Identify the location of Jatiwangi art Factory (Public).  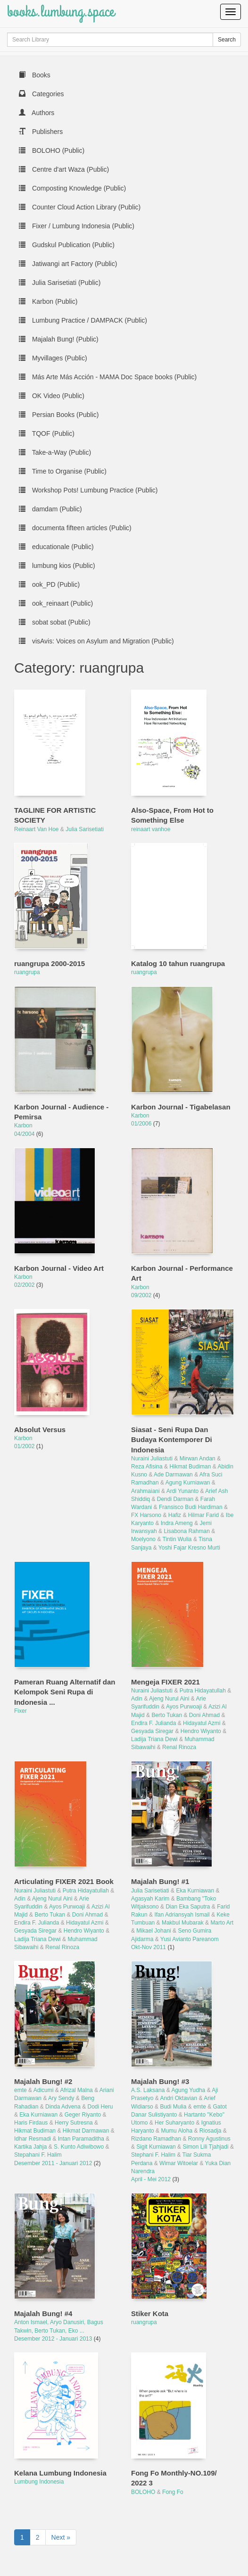
(68, 263).